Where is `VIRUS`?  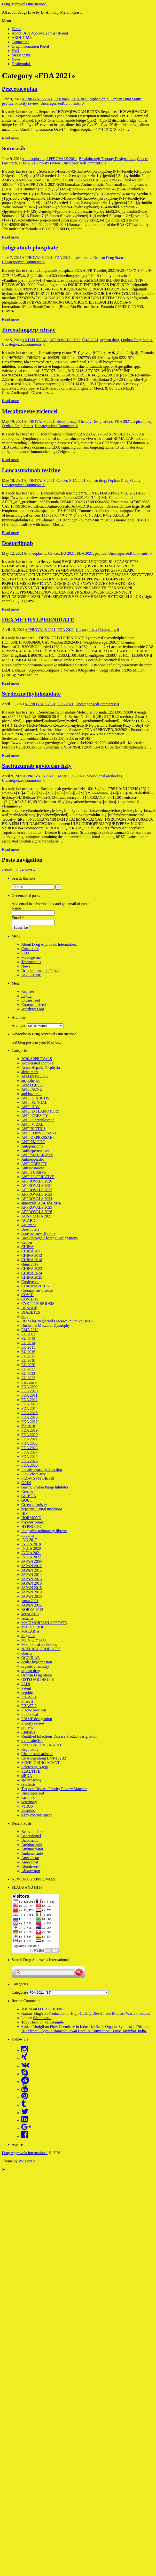
VIRUS is located at coordinates (27, 1806).